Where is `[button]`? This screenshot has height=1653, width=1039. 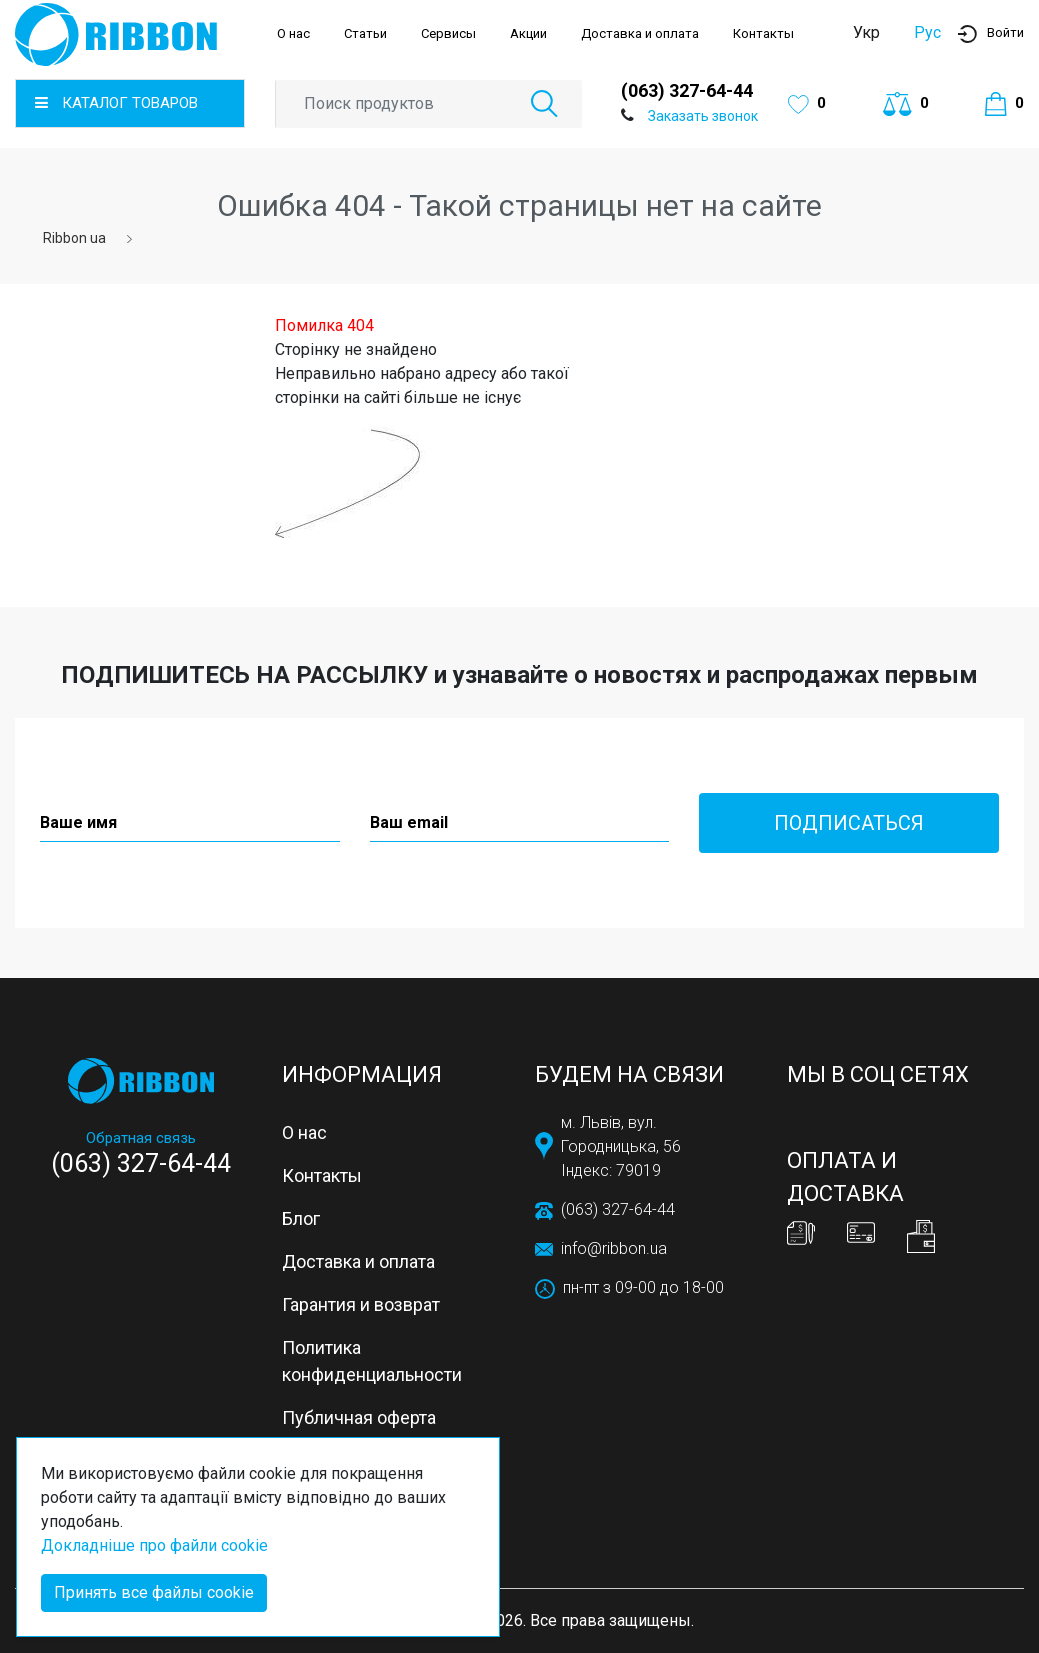 [button] is located at coordinates (991, 33).